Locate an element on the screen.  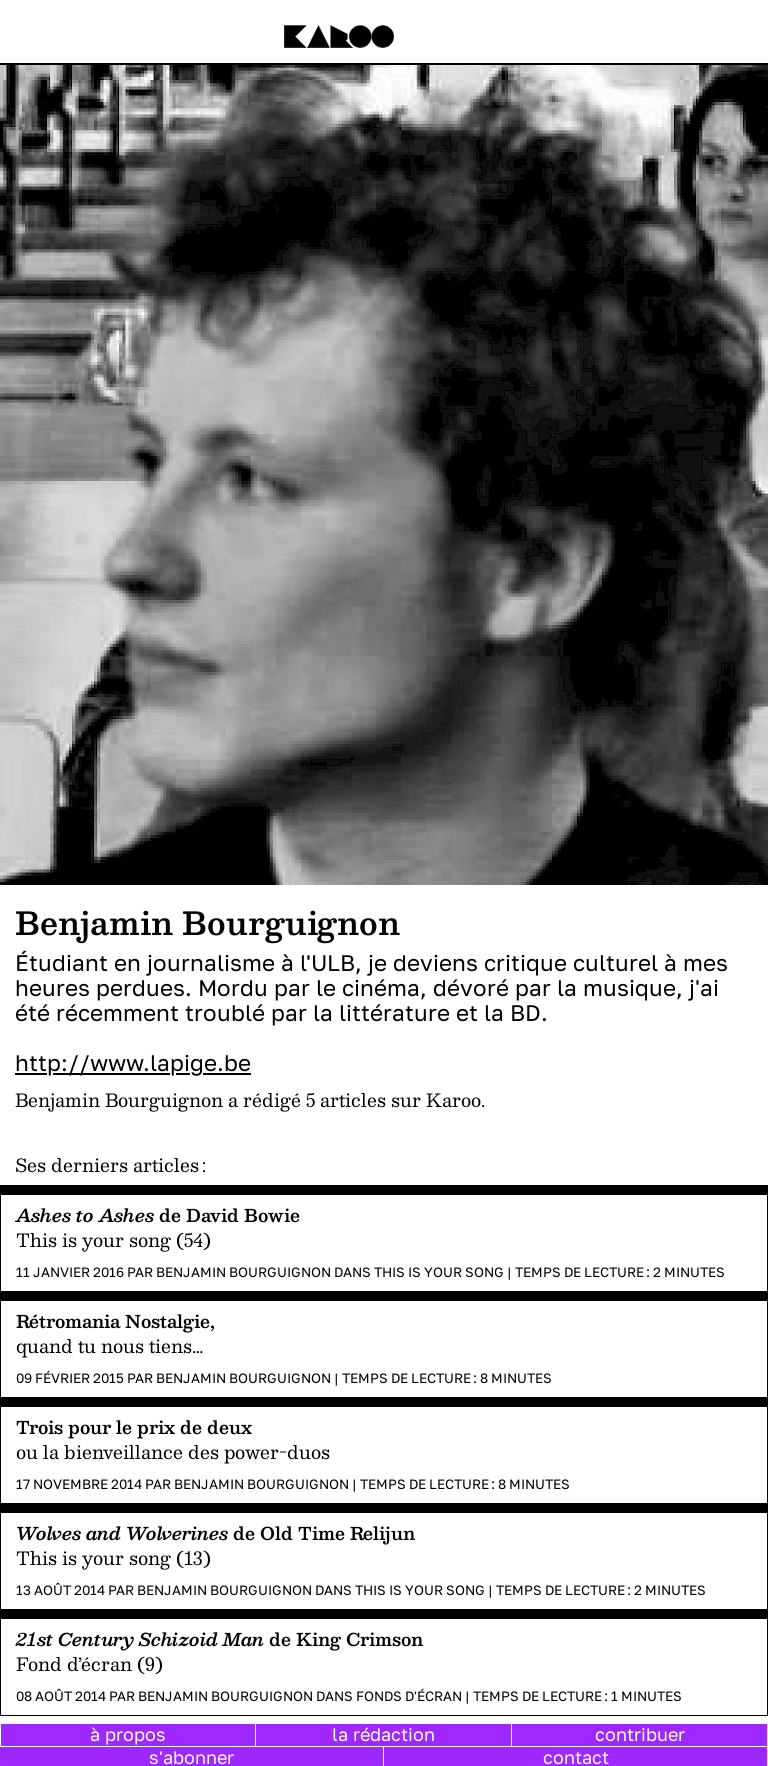
contribuer is located at coordinates (640, 1734).